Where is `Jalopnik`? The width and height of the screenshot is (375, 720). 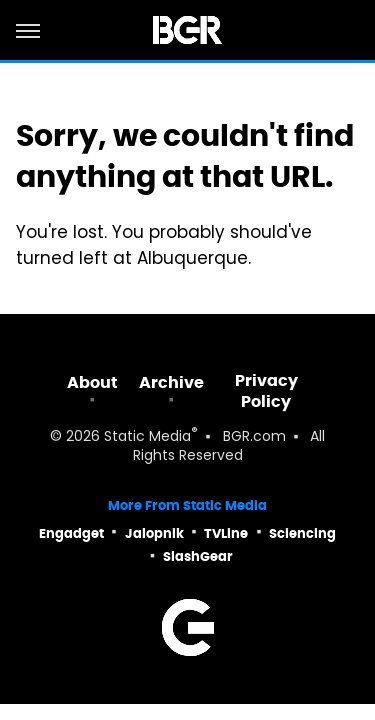 Jalopnik is located at coordinates (154, 533).